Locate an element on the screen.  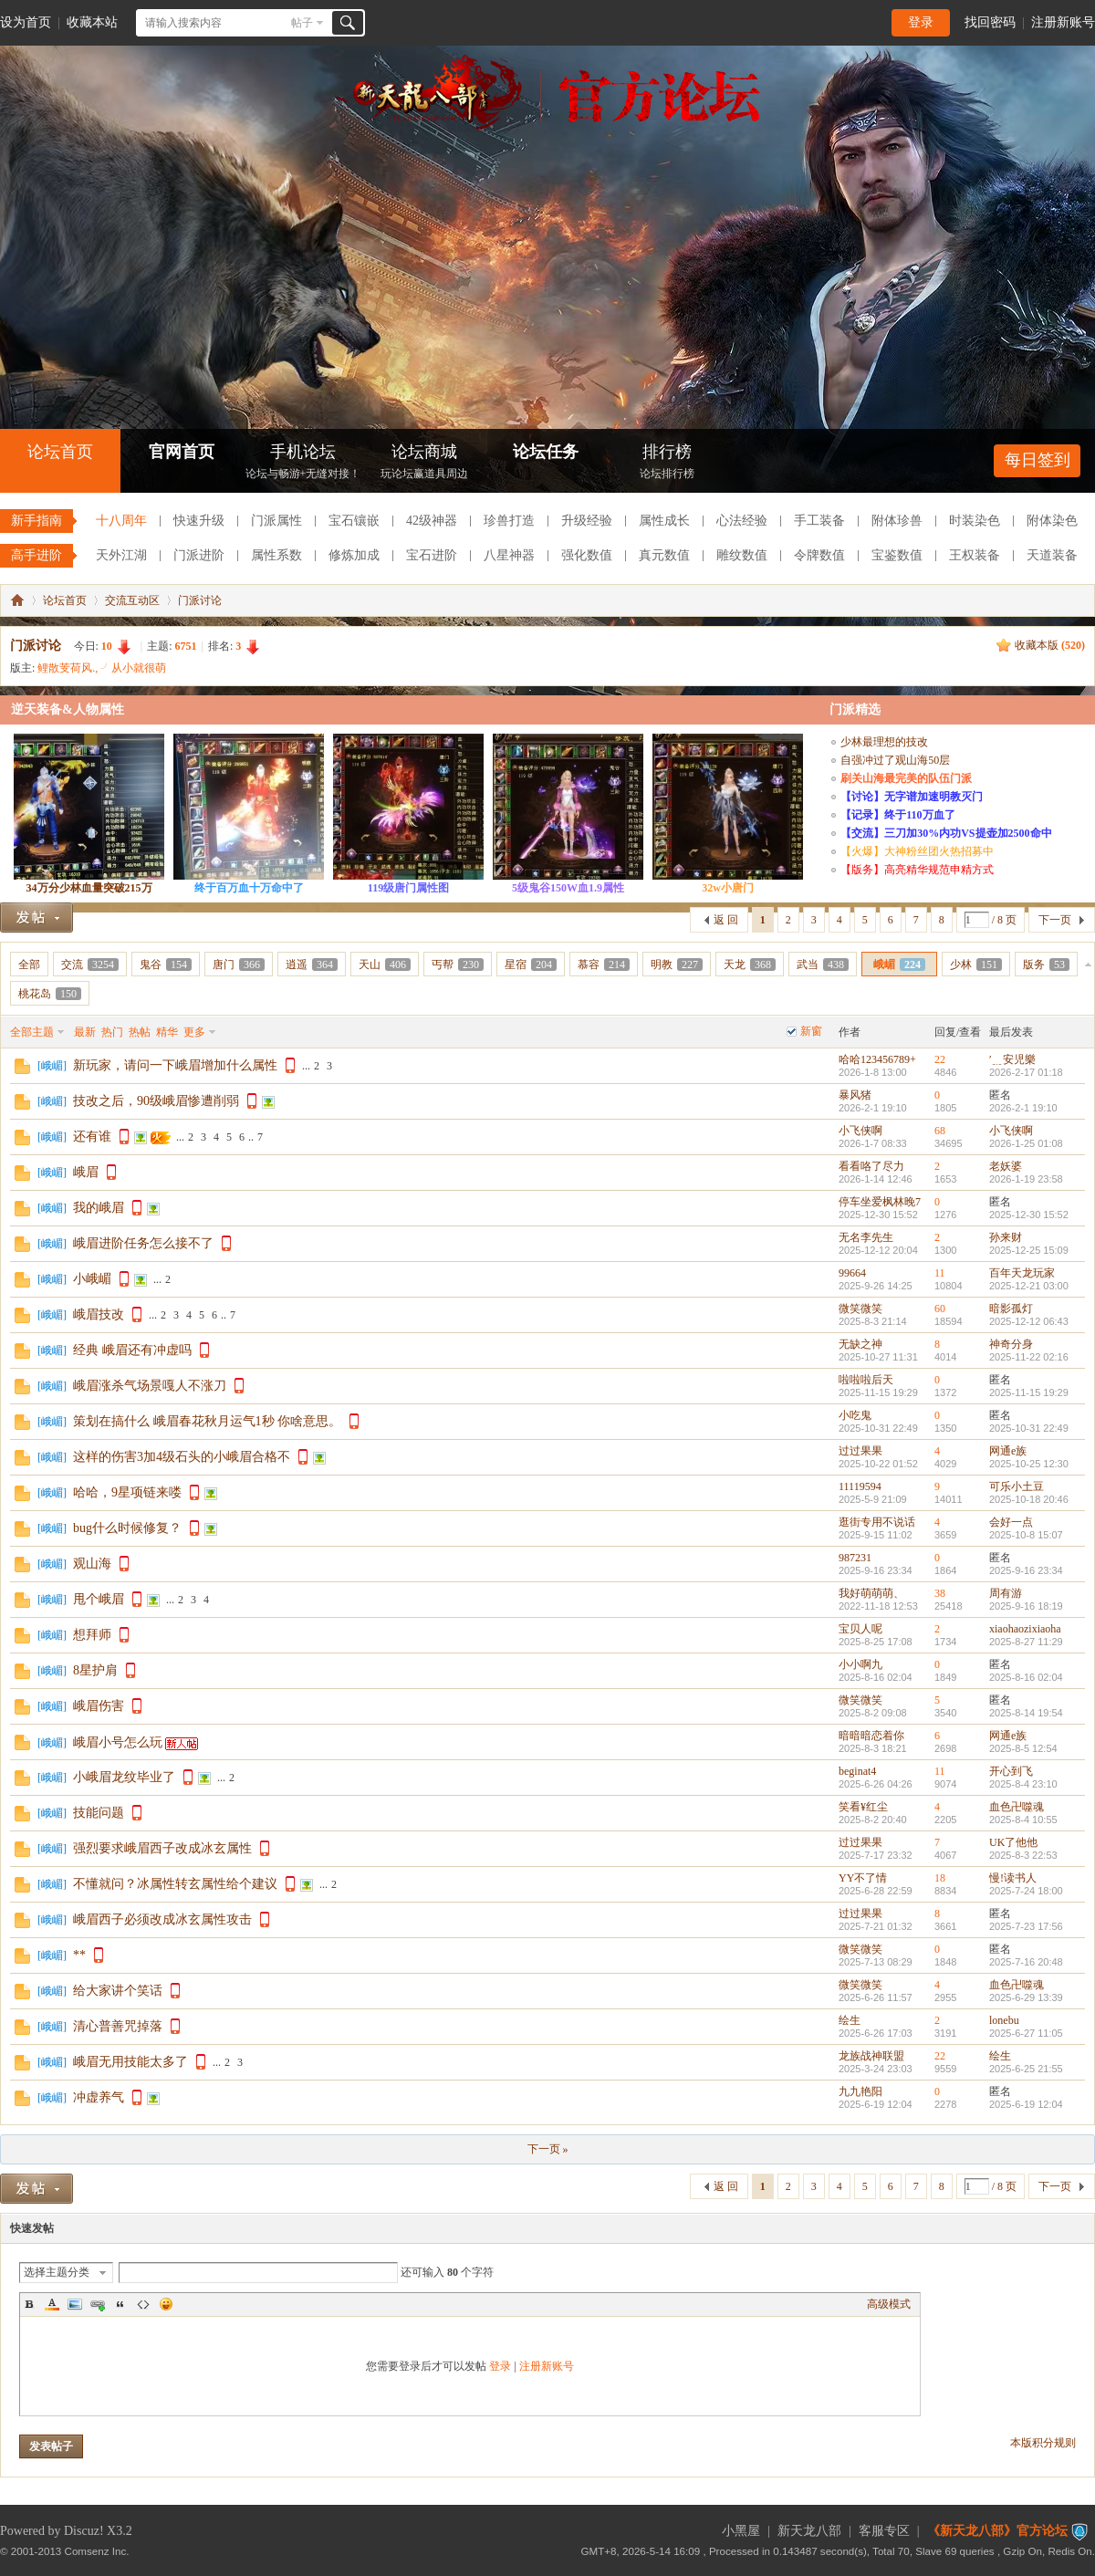
峨眉无用技能太多了 is located at coordinates (130, 2062).